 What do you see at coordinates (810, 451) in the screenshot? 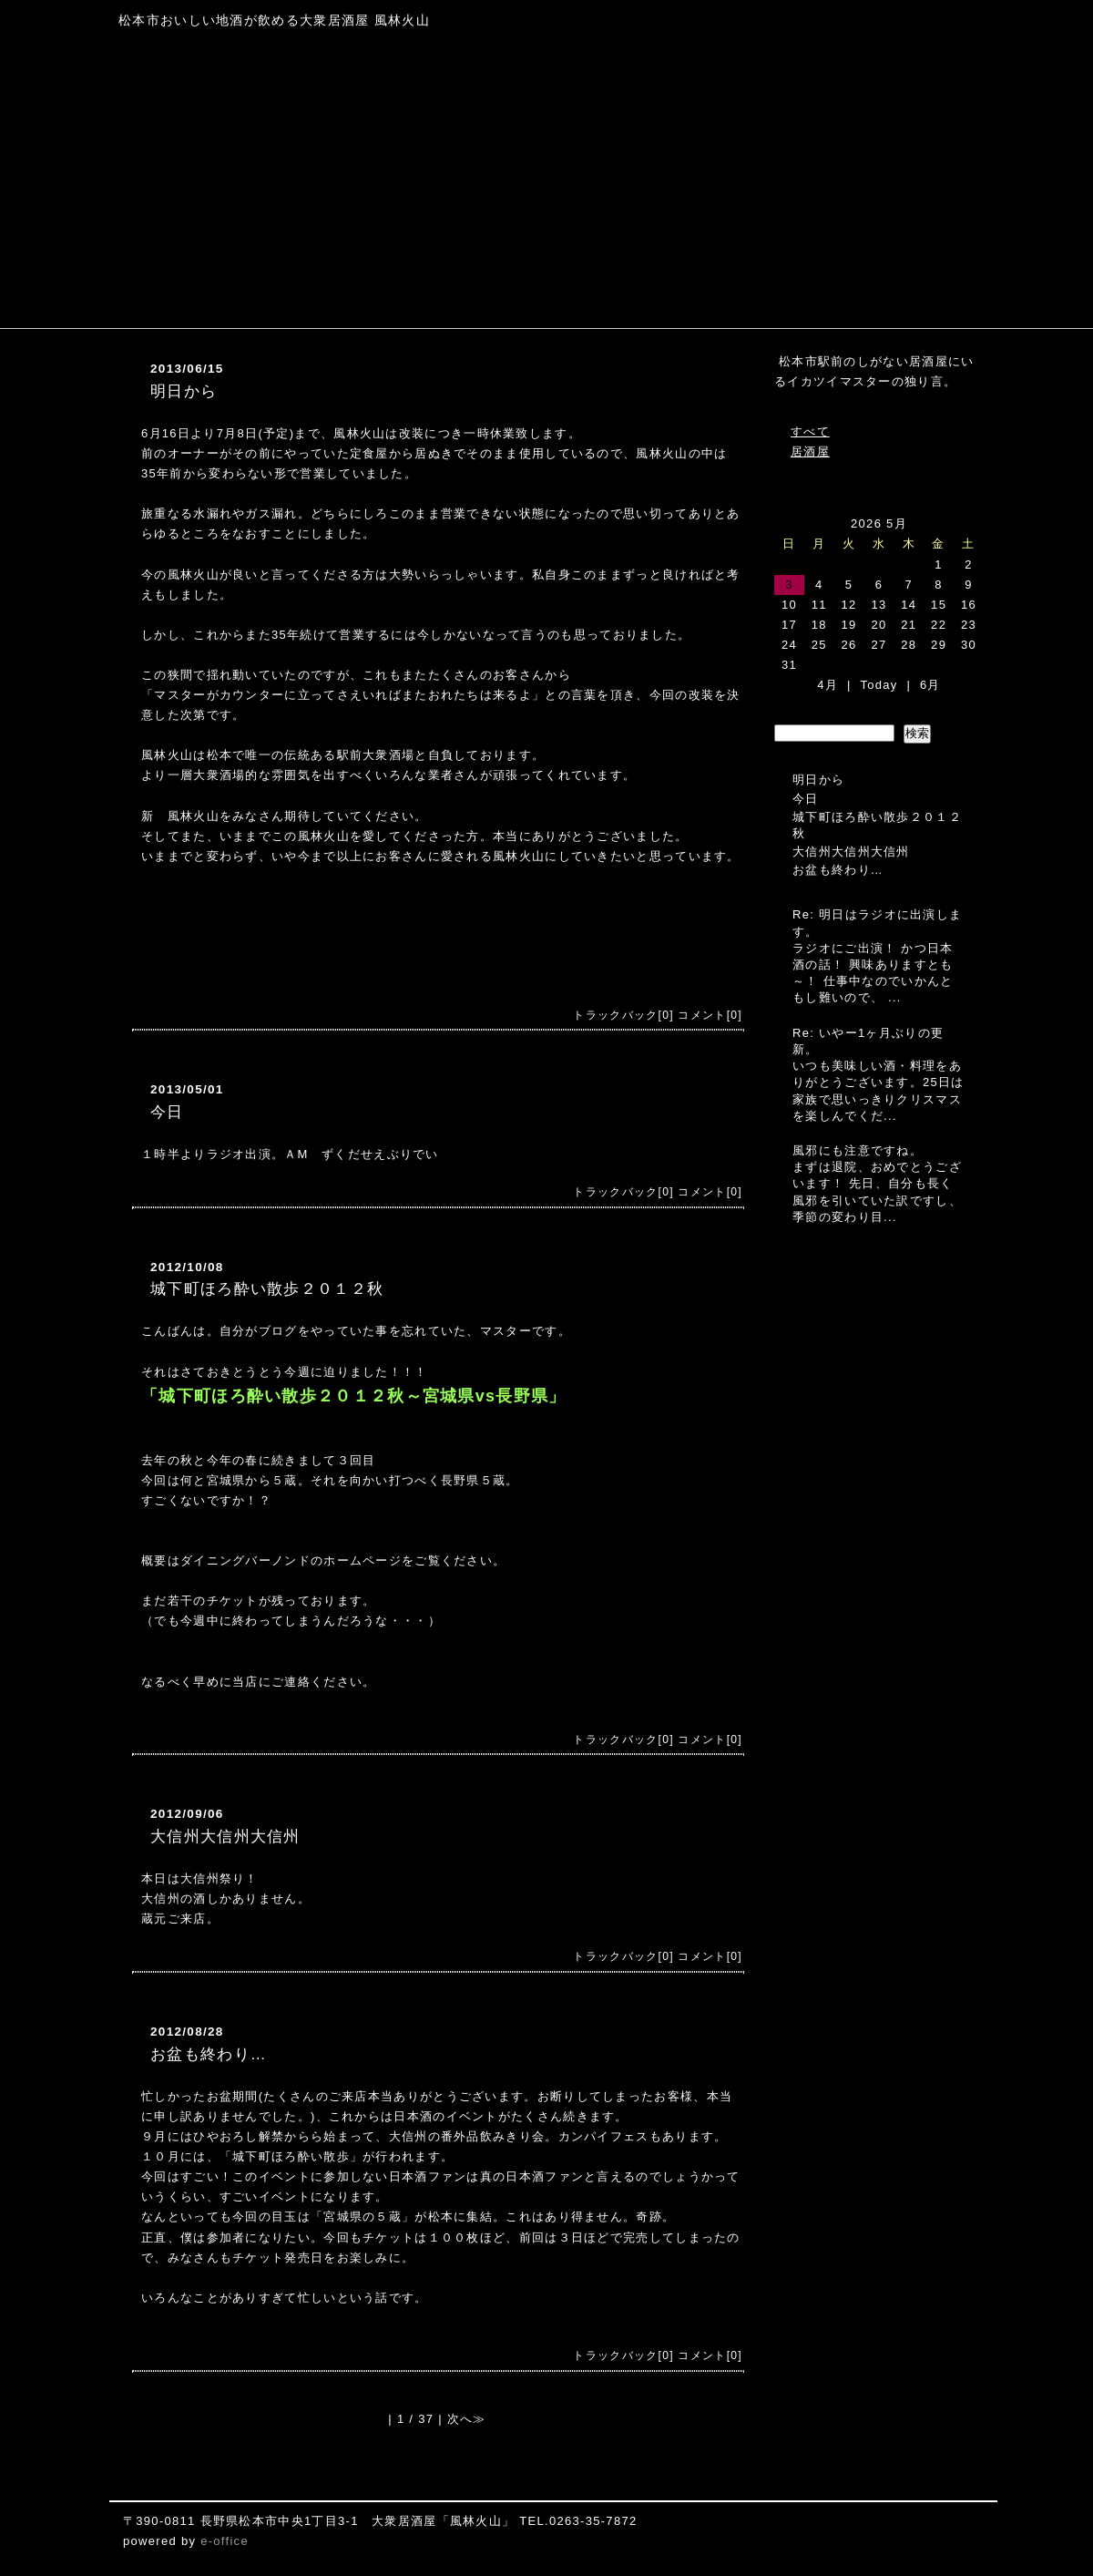
I see `居酒屋` at bounding box center [810, 451].